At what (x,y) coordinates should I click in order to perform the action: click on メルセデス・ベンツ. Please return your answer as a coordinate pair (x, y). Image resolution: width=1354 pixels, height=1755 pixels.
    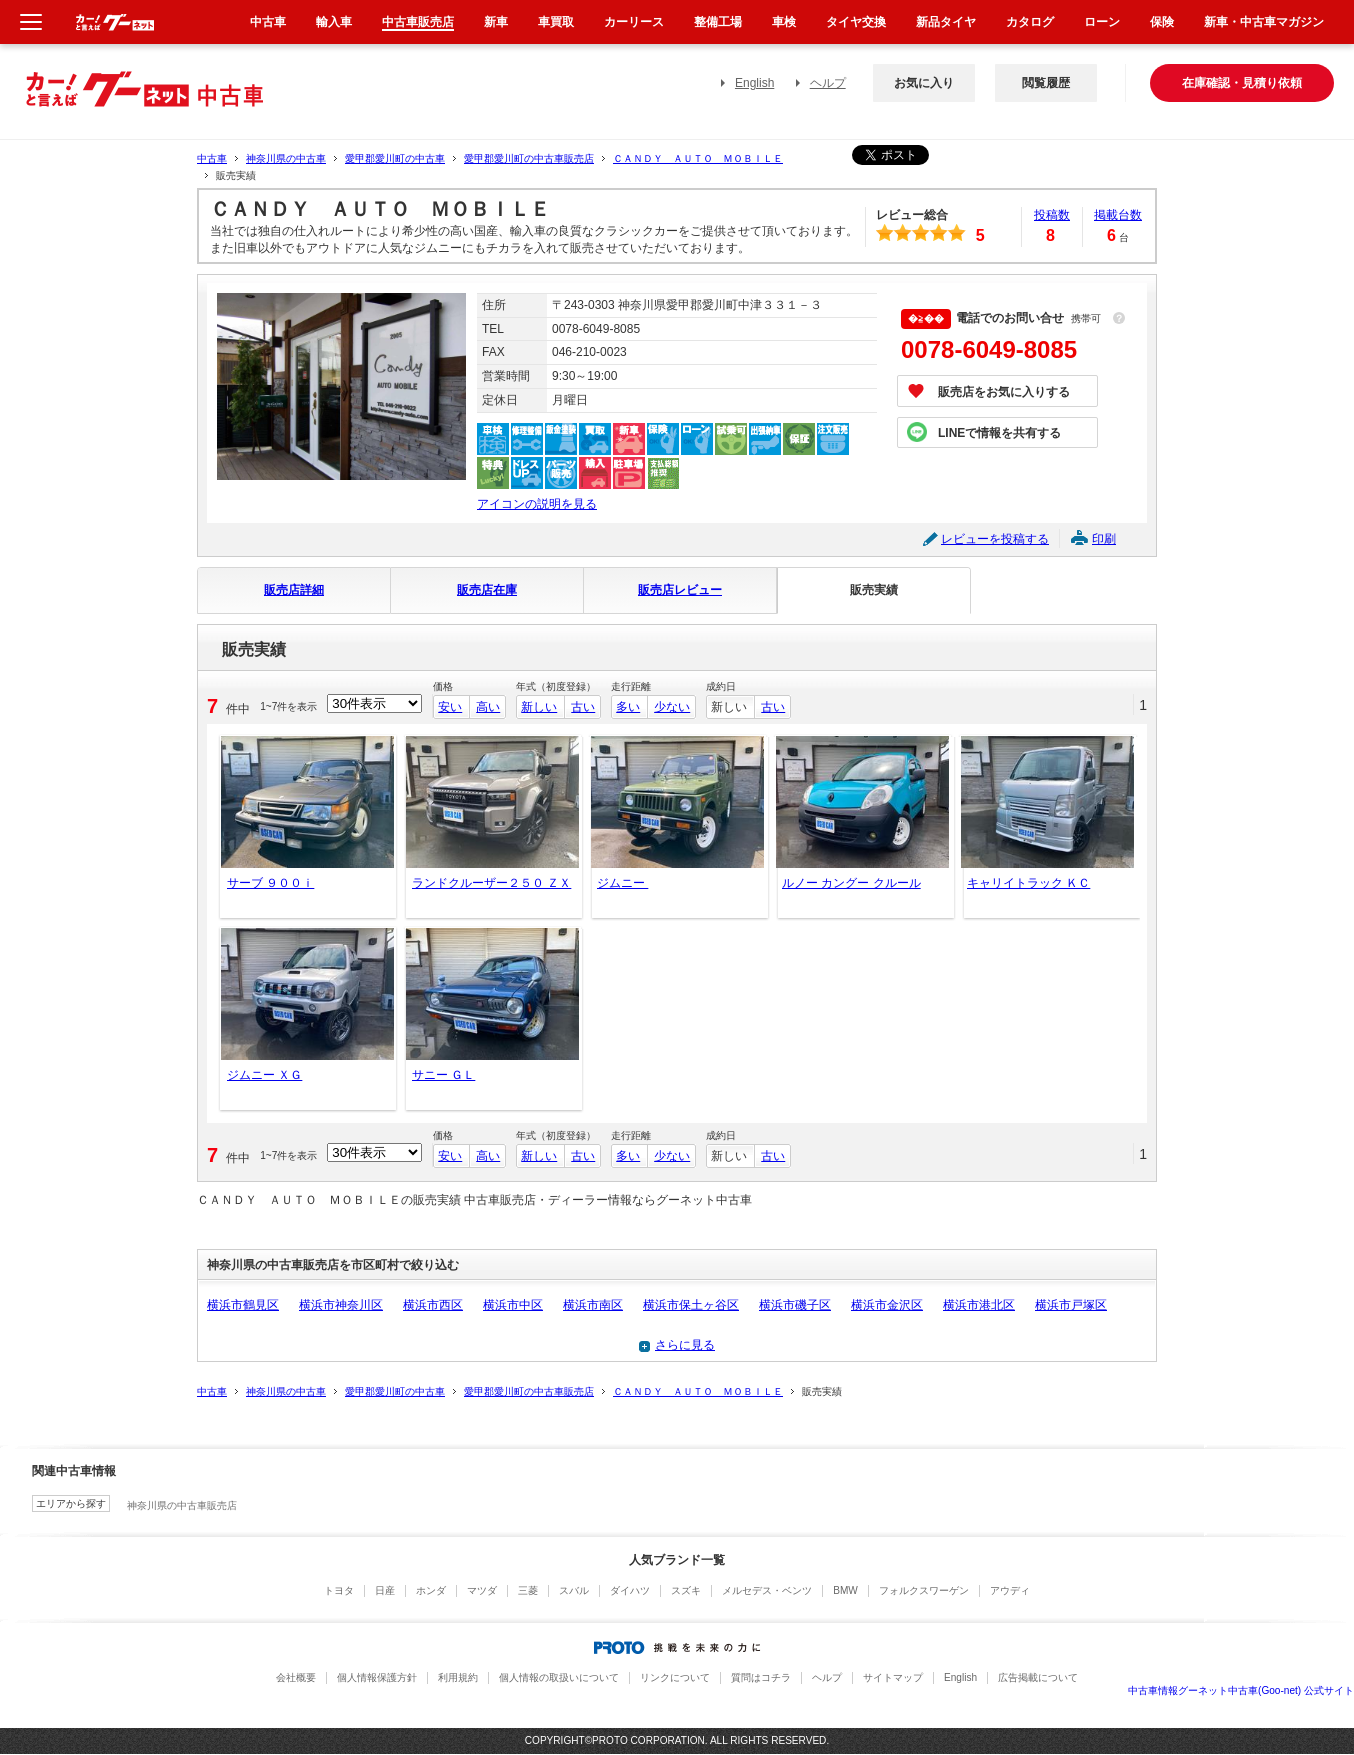
    Looking at the image, I should click on (767, 1590).